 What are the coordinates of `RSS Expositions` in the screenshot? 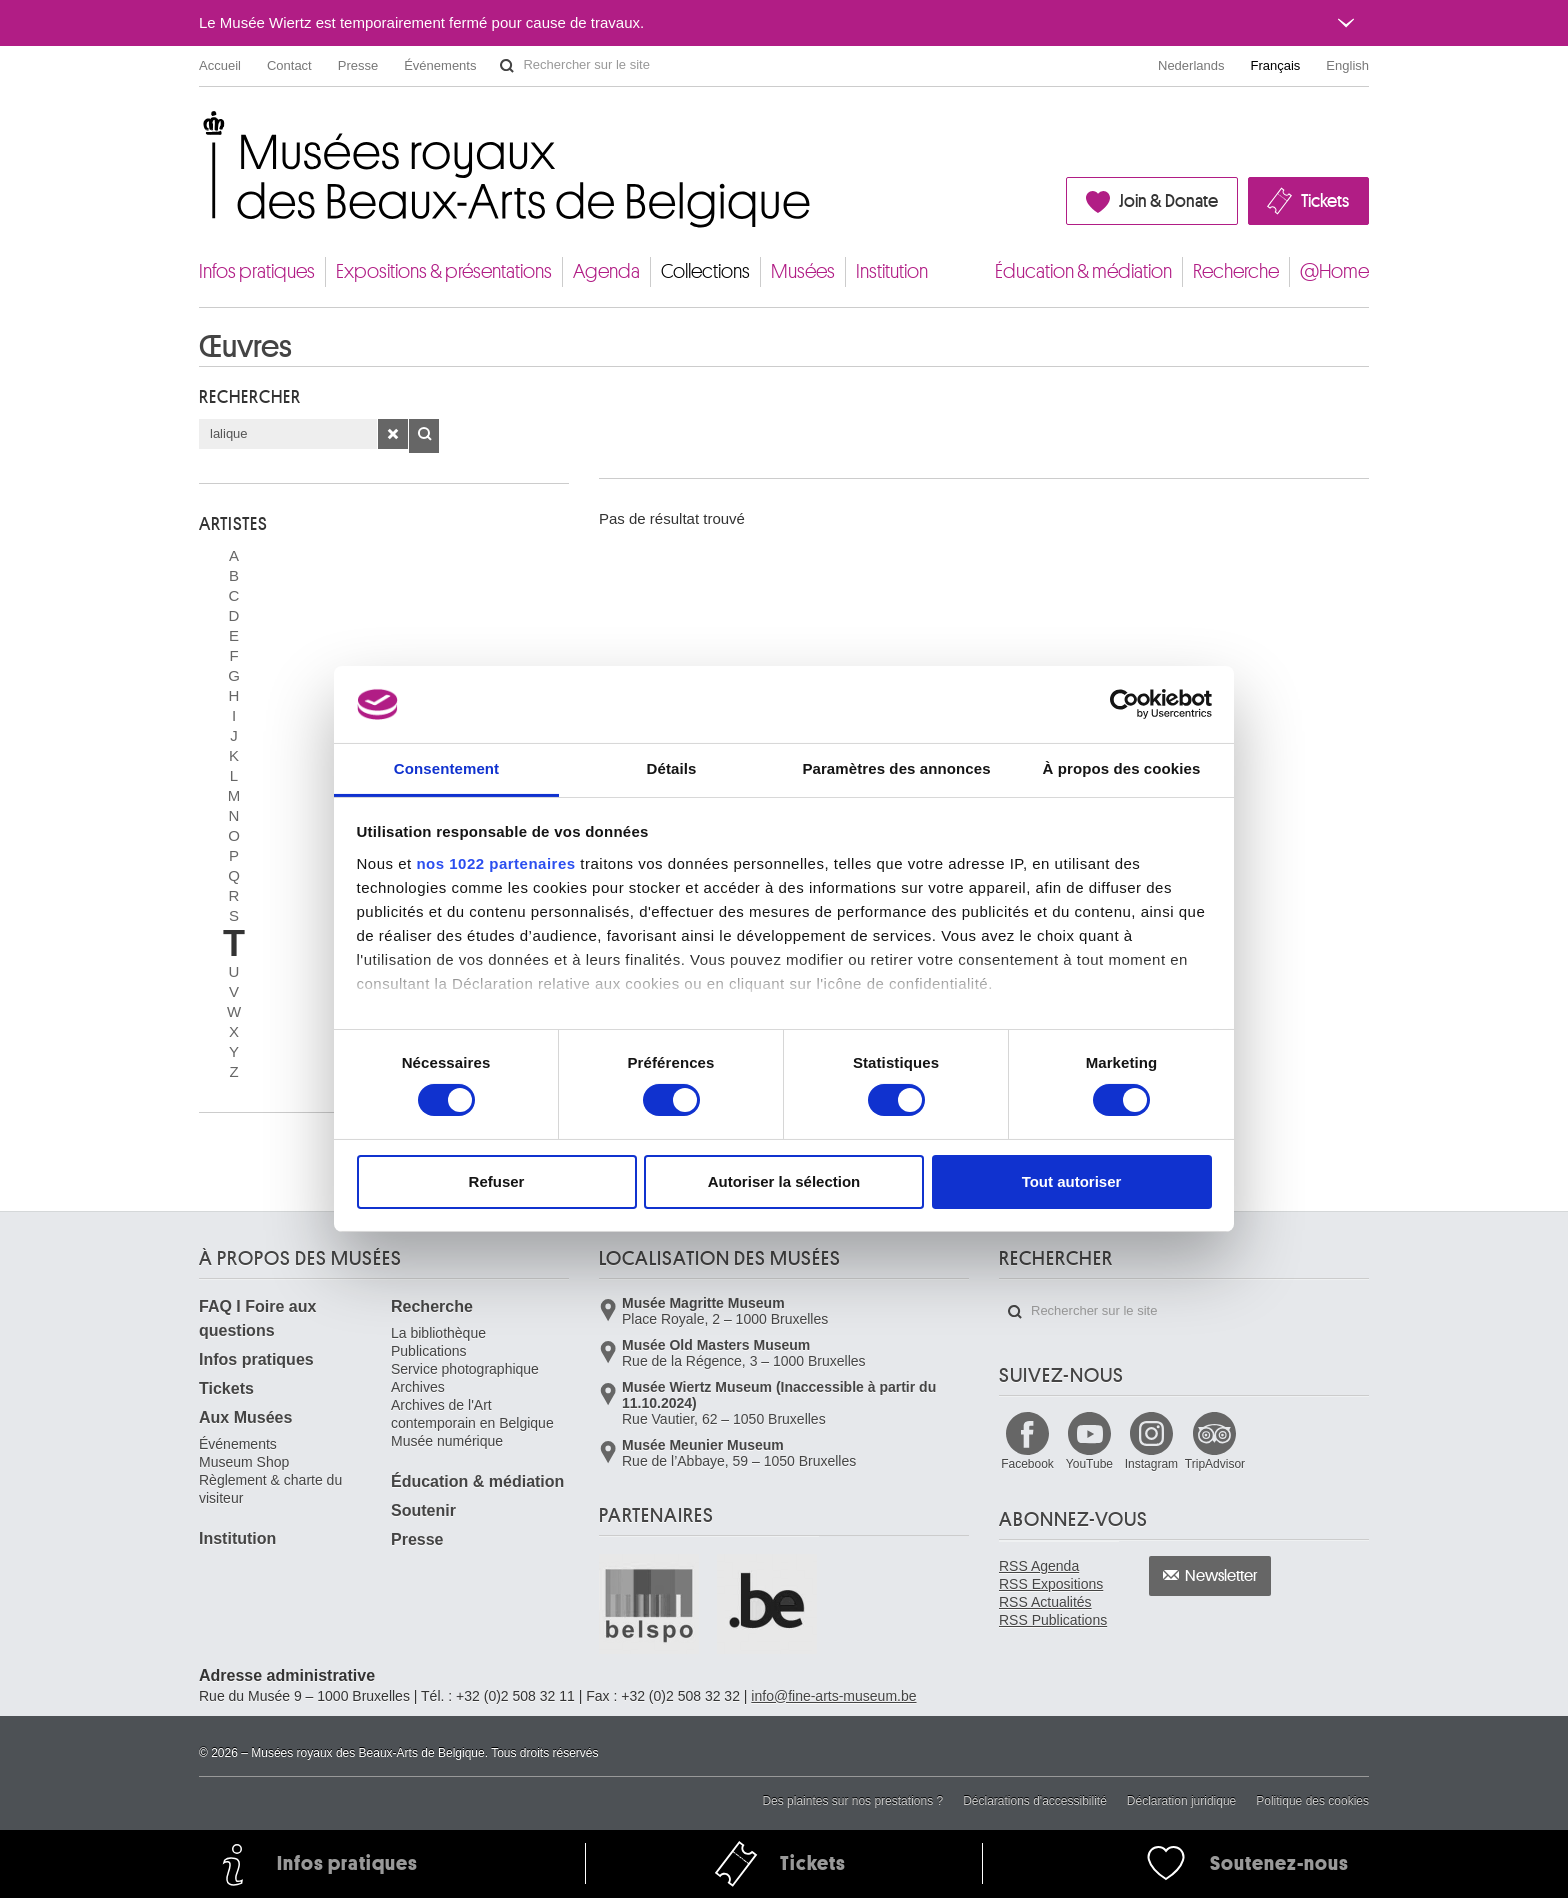 It's located at (1051, 1584).